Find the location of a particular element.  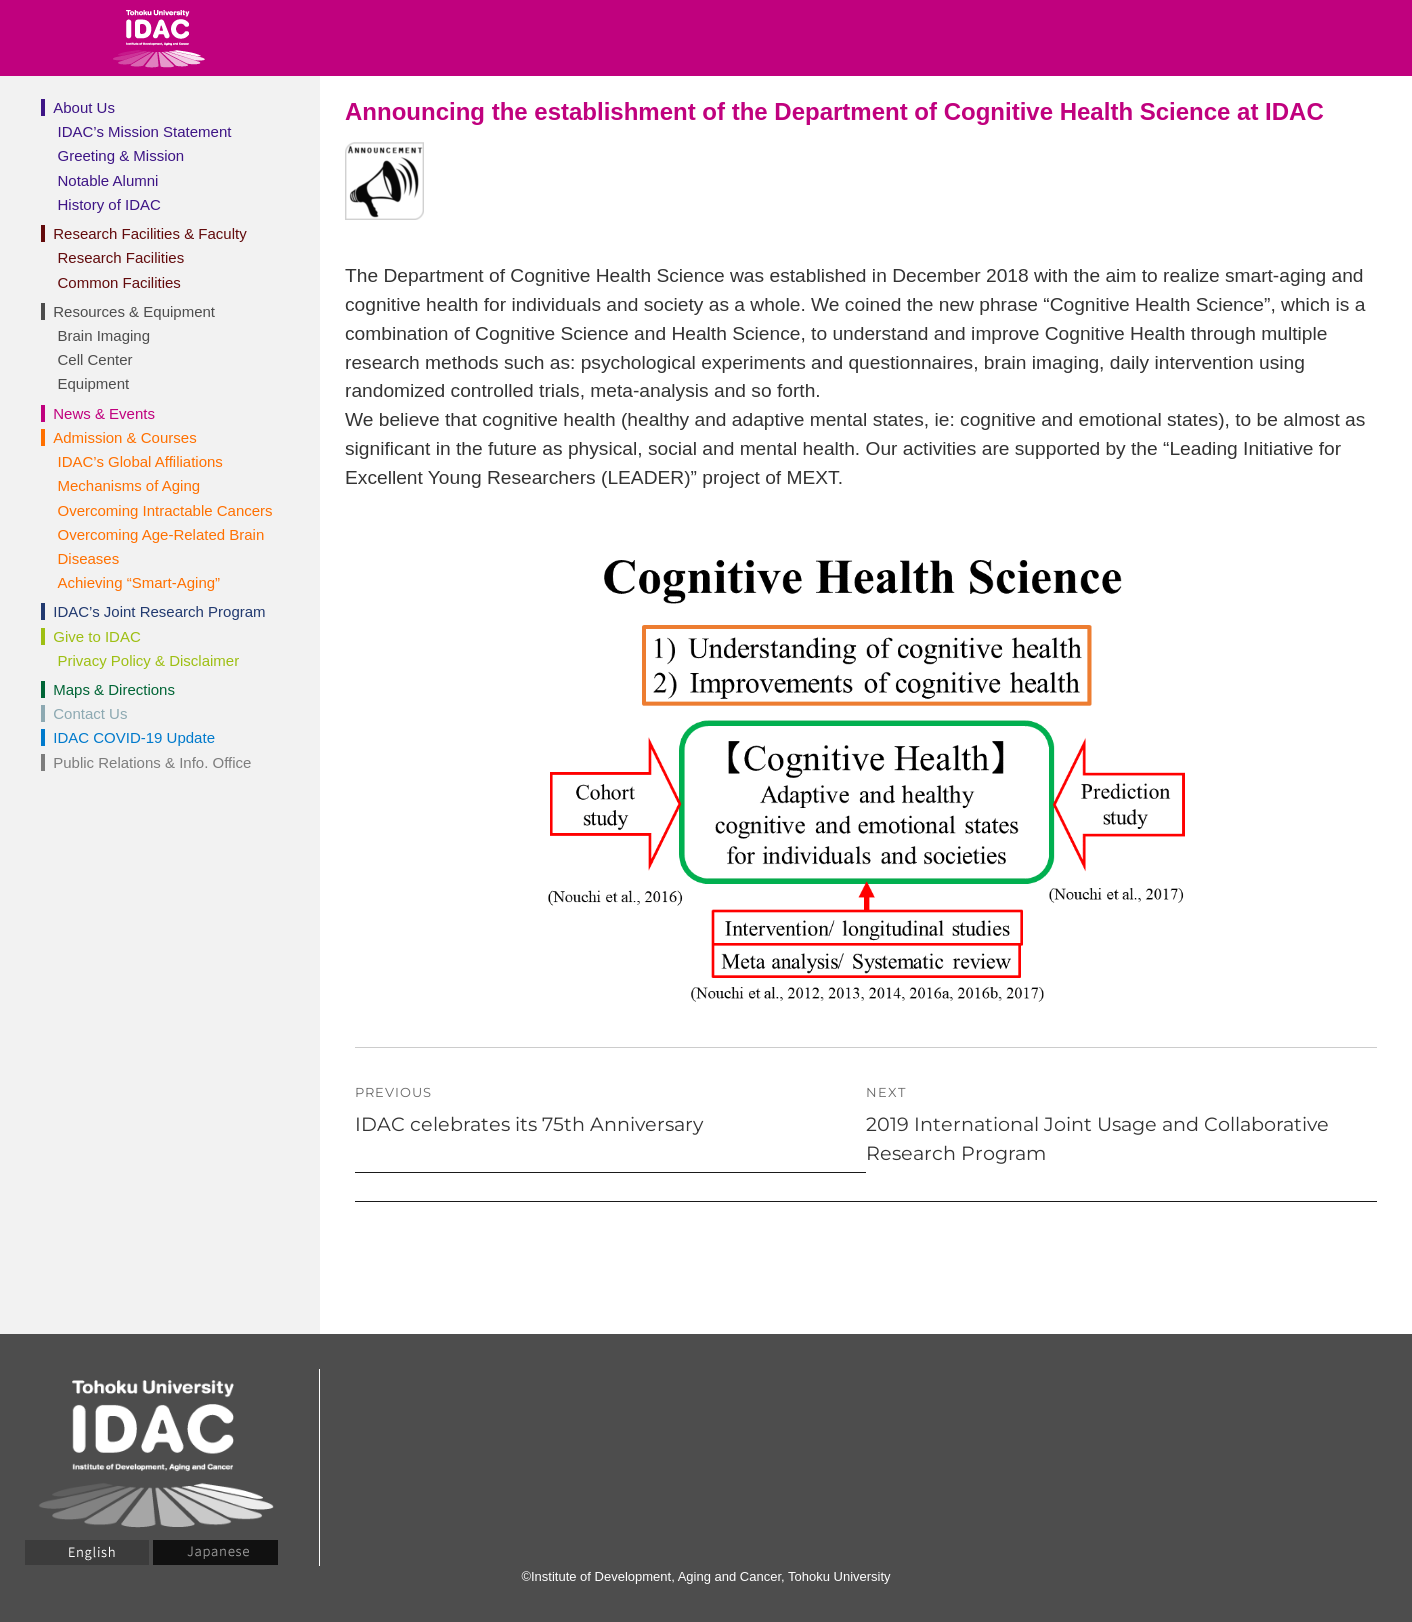

Greeting & Mission is located at coordinates (121, 155).